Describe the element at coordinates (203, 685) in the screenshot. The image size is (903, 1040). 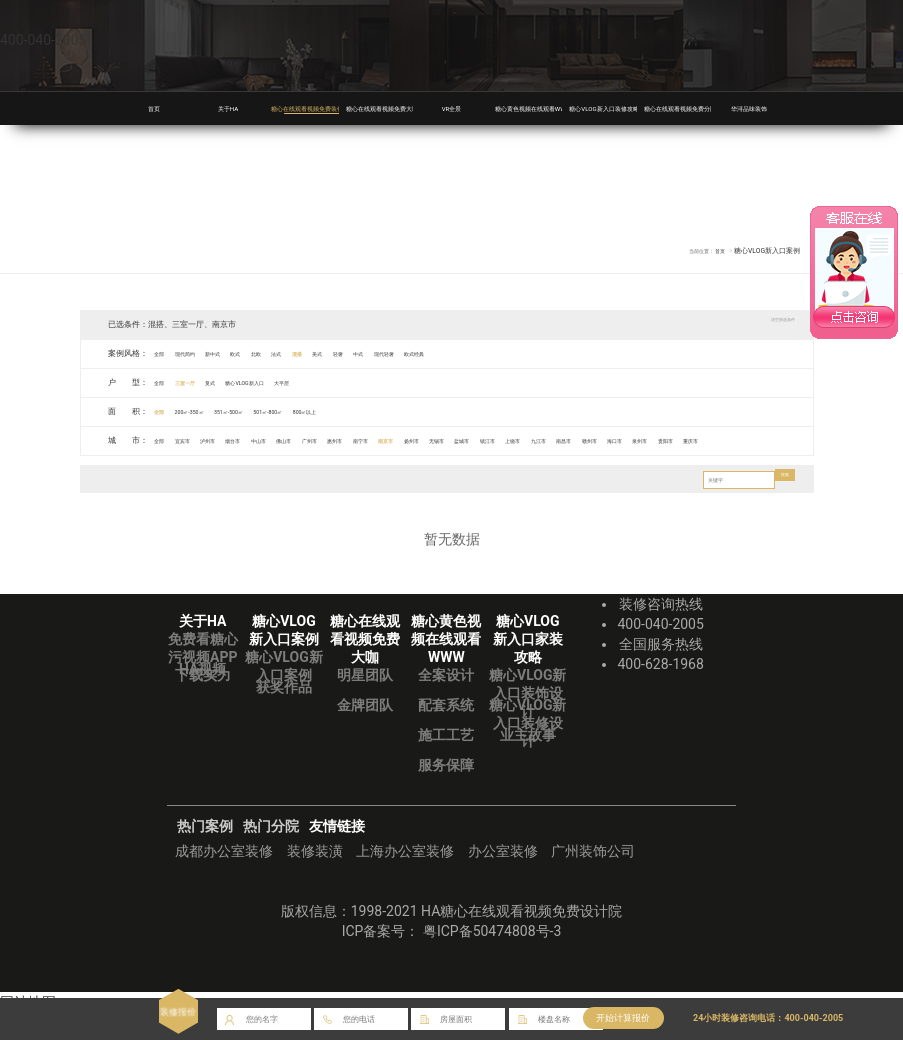
I see `免费看糖心污视频APP下载实力` at that location.